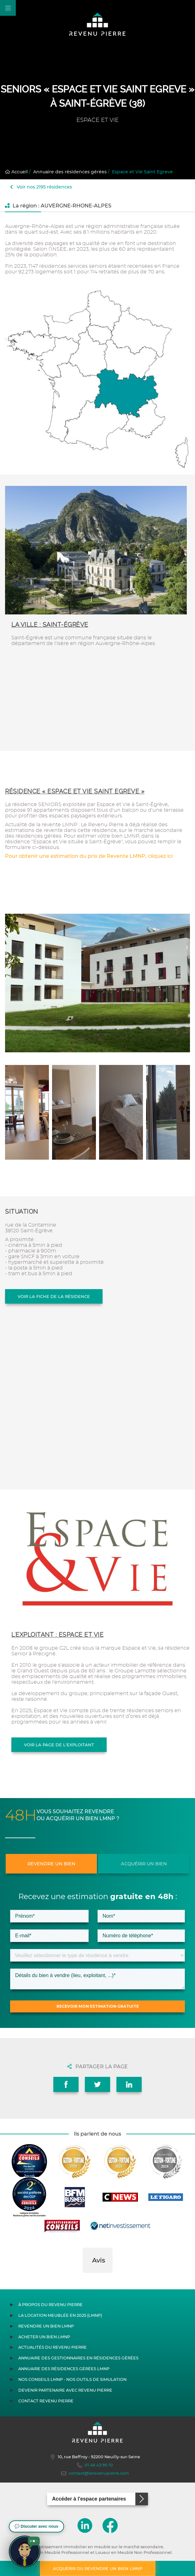 This screenshot has height=2576, width=195. What do you see at coordinates (95, 2473) in the screenshot?
I see `contact@lerevenupierre.com` at bounding box center [95, 2473].